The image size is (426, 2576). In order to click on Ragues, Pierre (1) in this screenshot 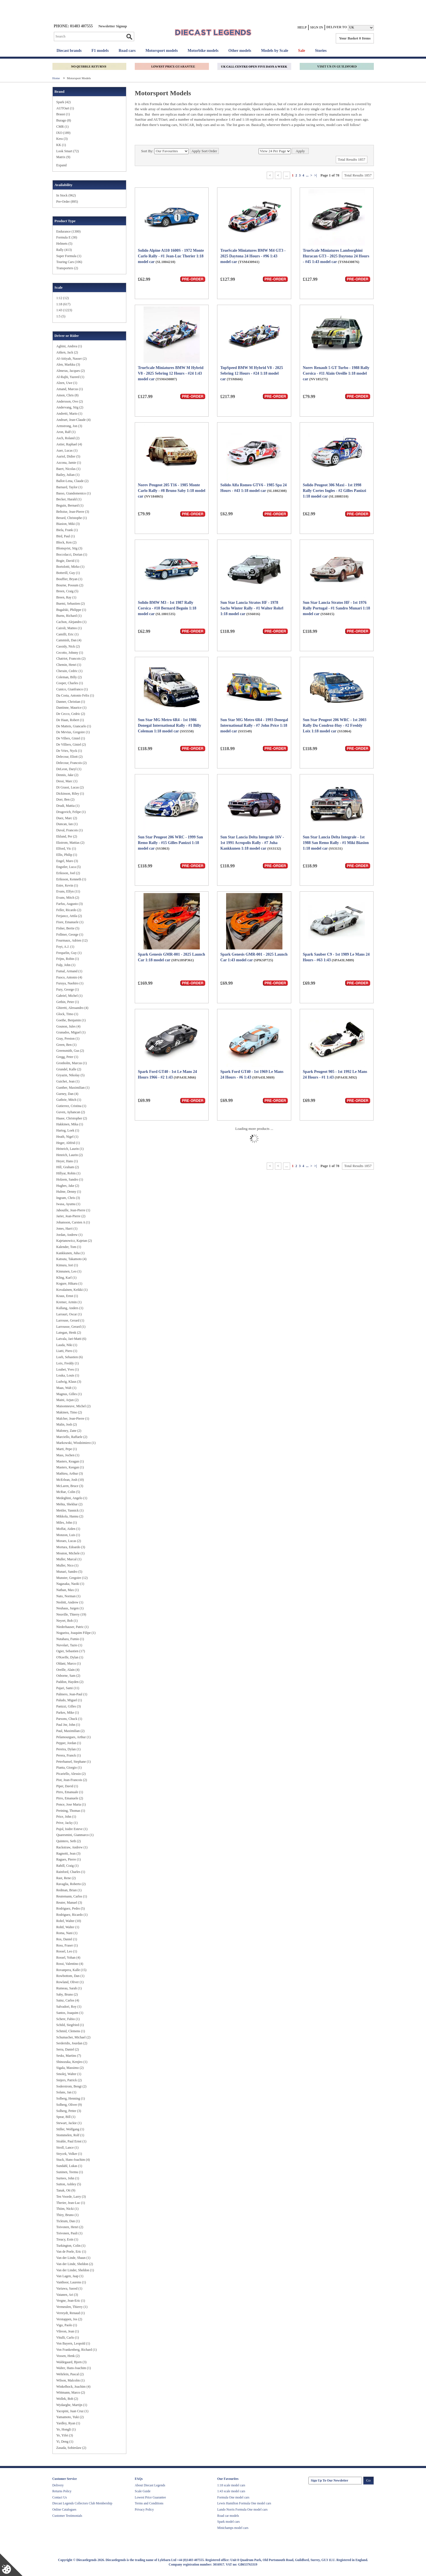, I will do `click(68, 1859)`.